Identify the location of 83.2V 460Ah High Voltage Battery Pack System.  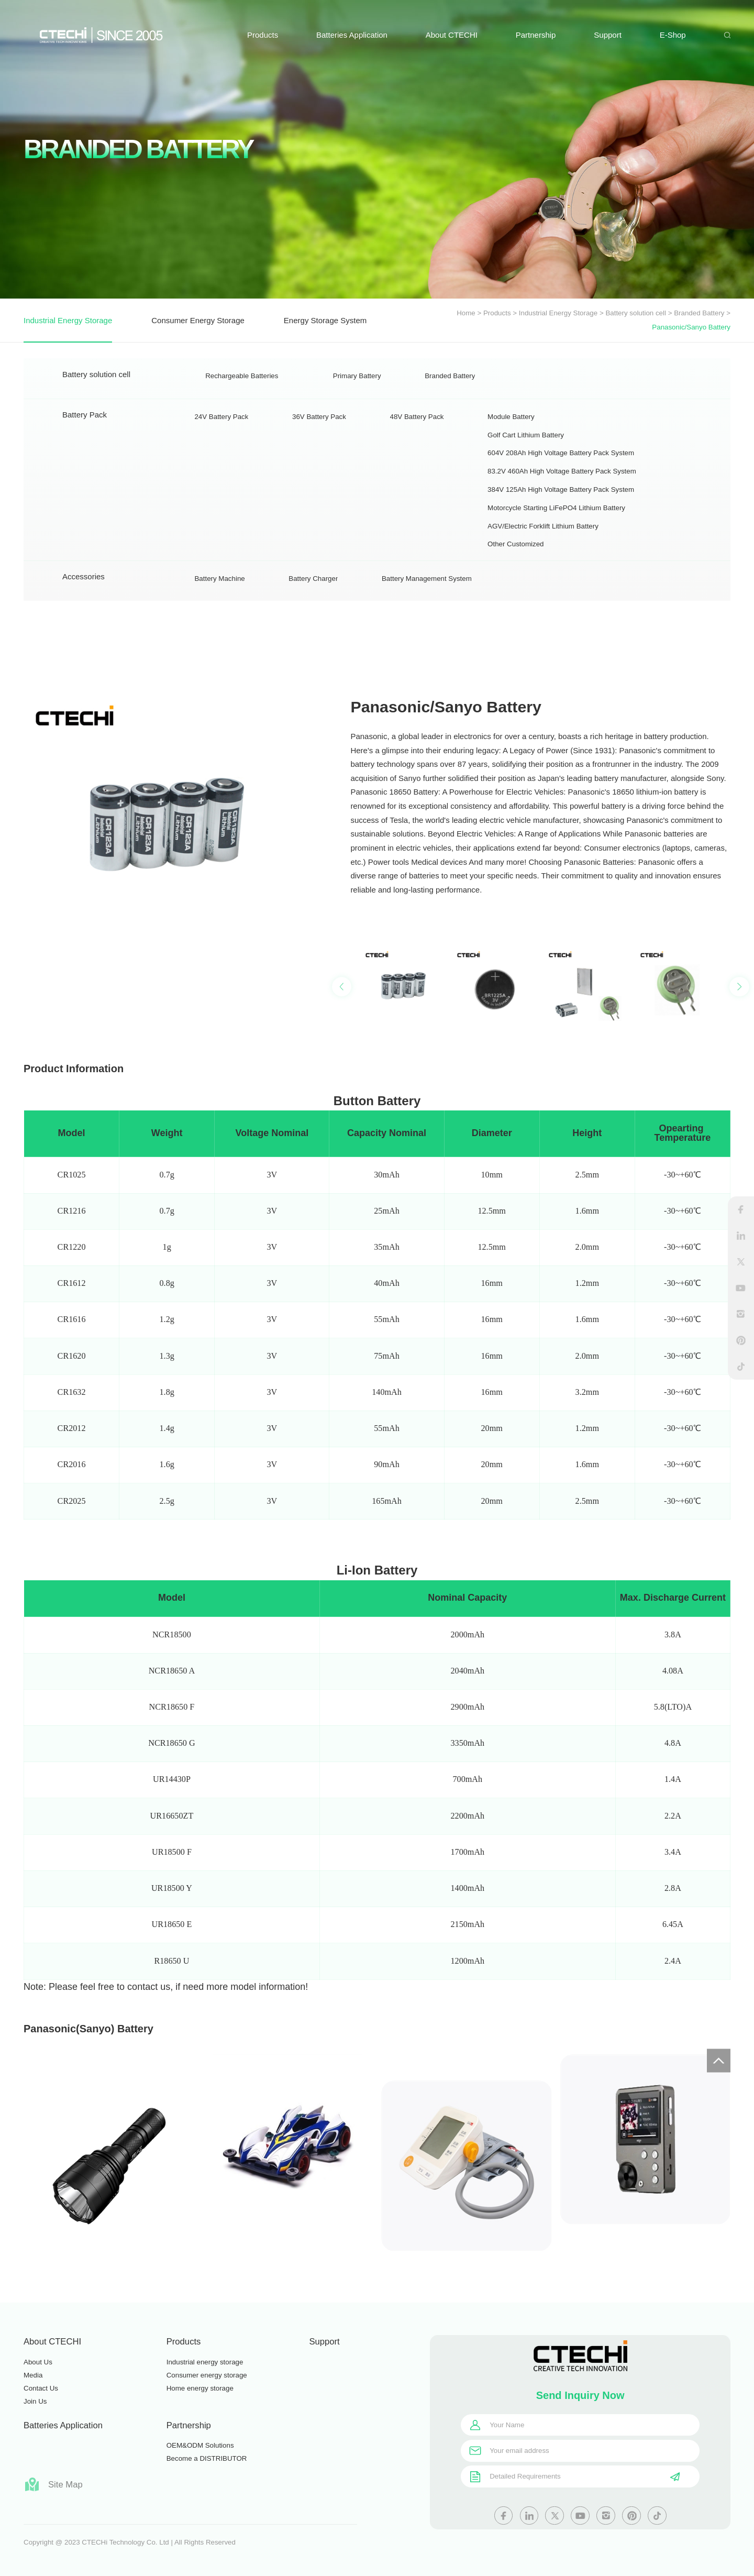
(561, 519).